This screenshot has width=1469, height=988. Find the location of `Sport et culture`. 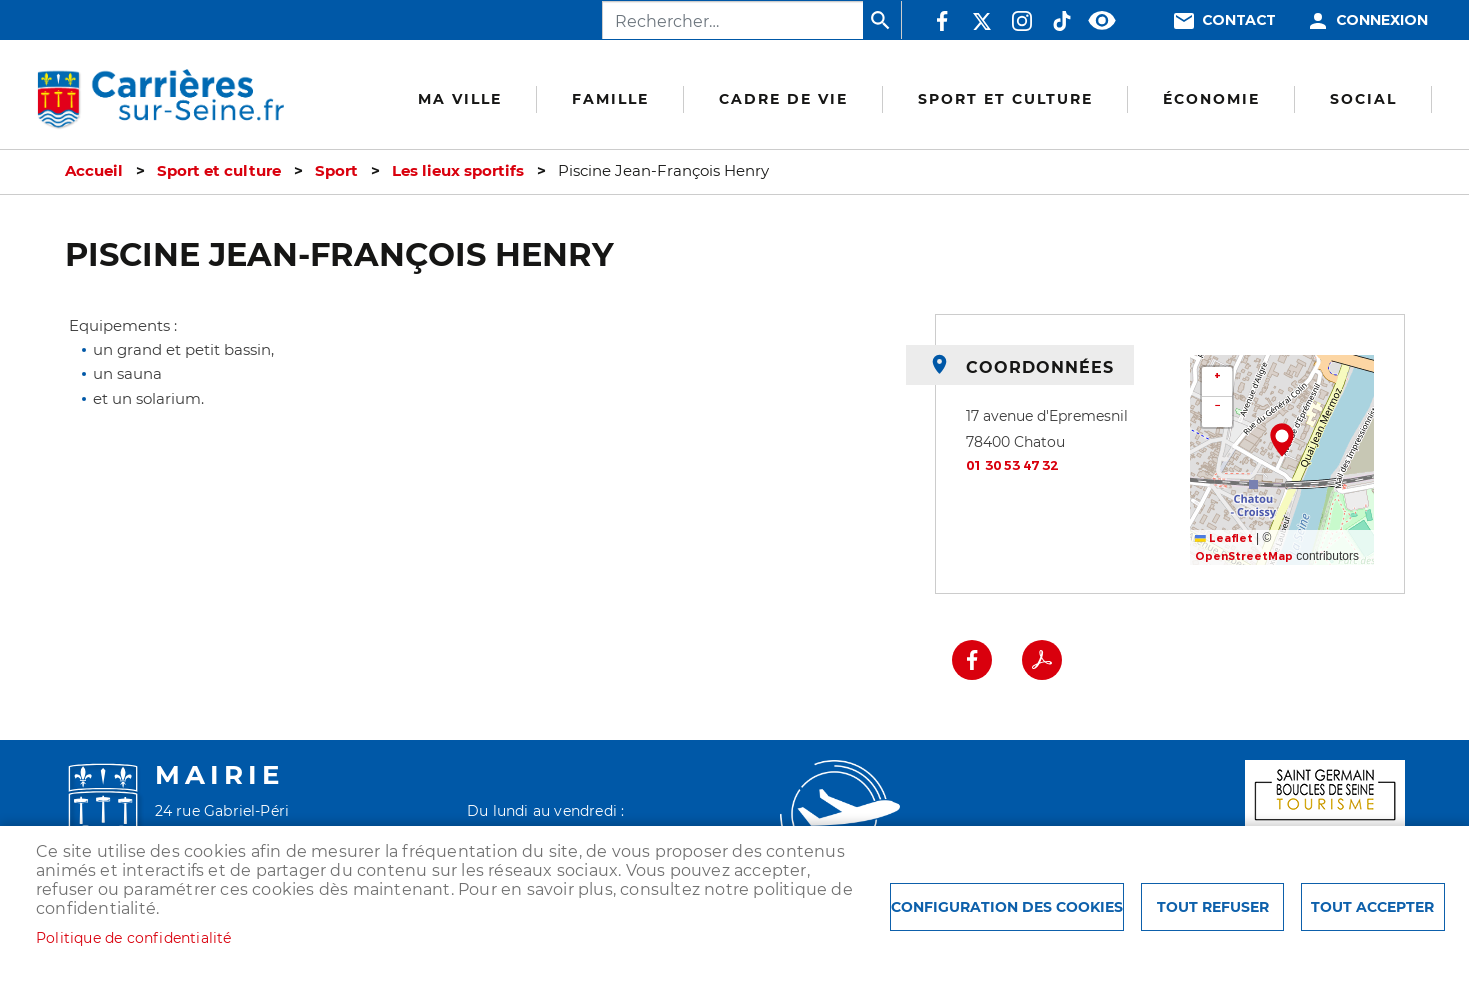

Sport et culture is located at coordinates (219, 171).